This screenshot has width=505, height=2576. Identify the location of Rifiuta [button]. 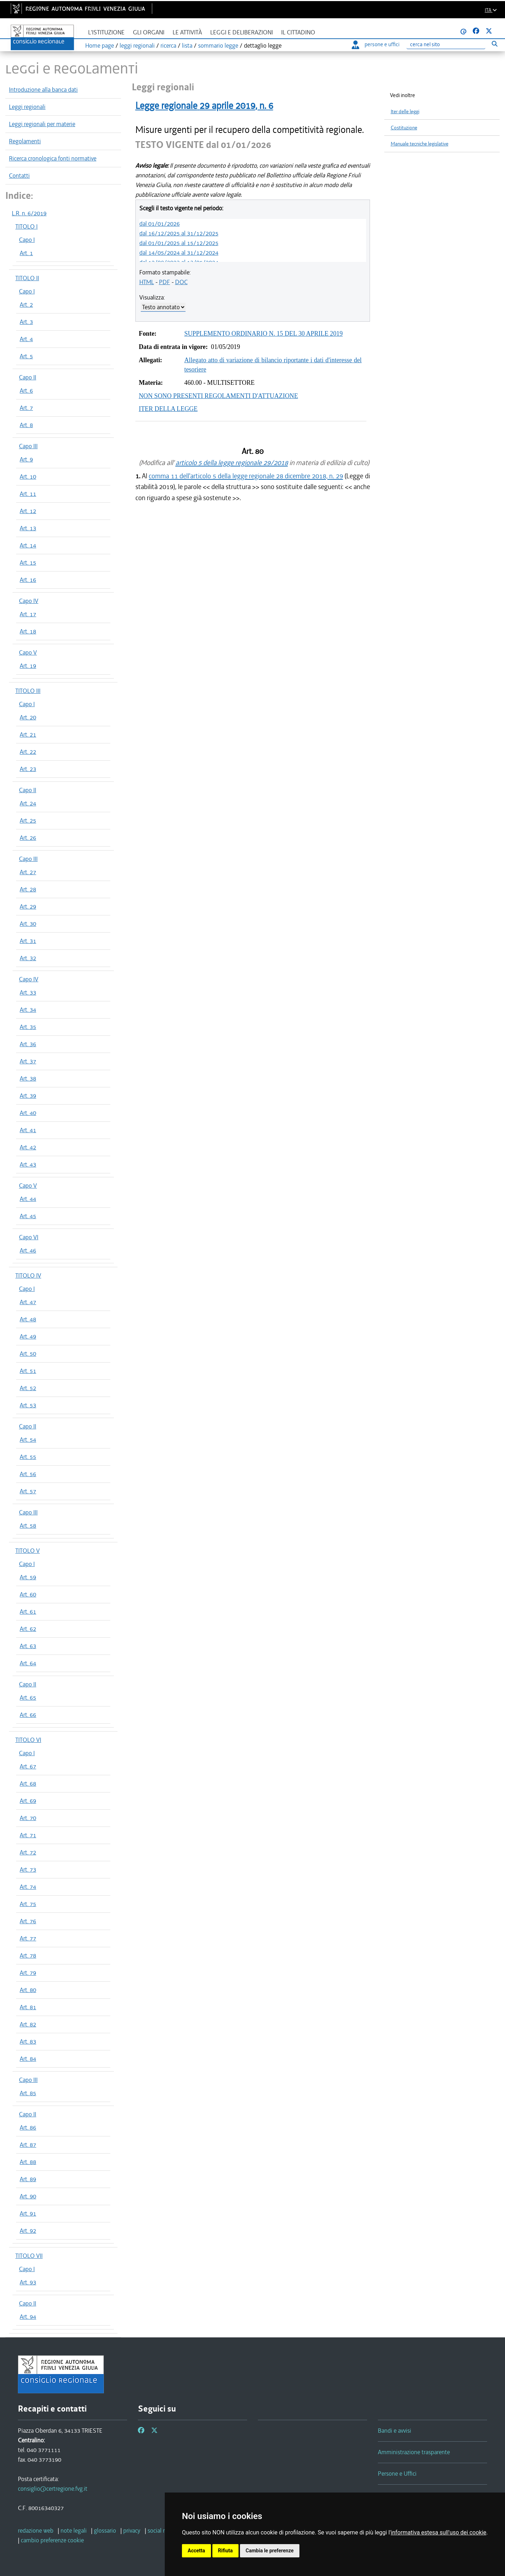
(225, 2550).